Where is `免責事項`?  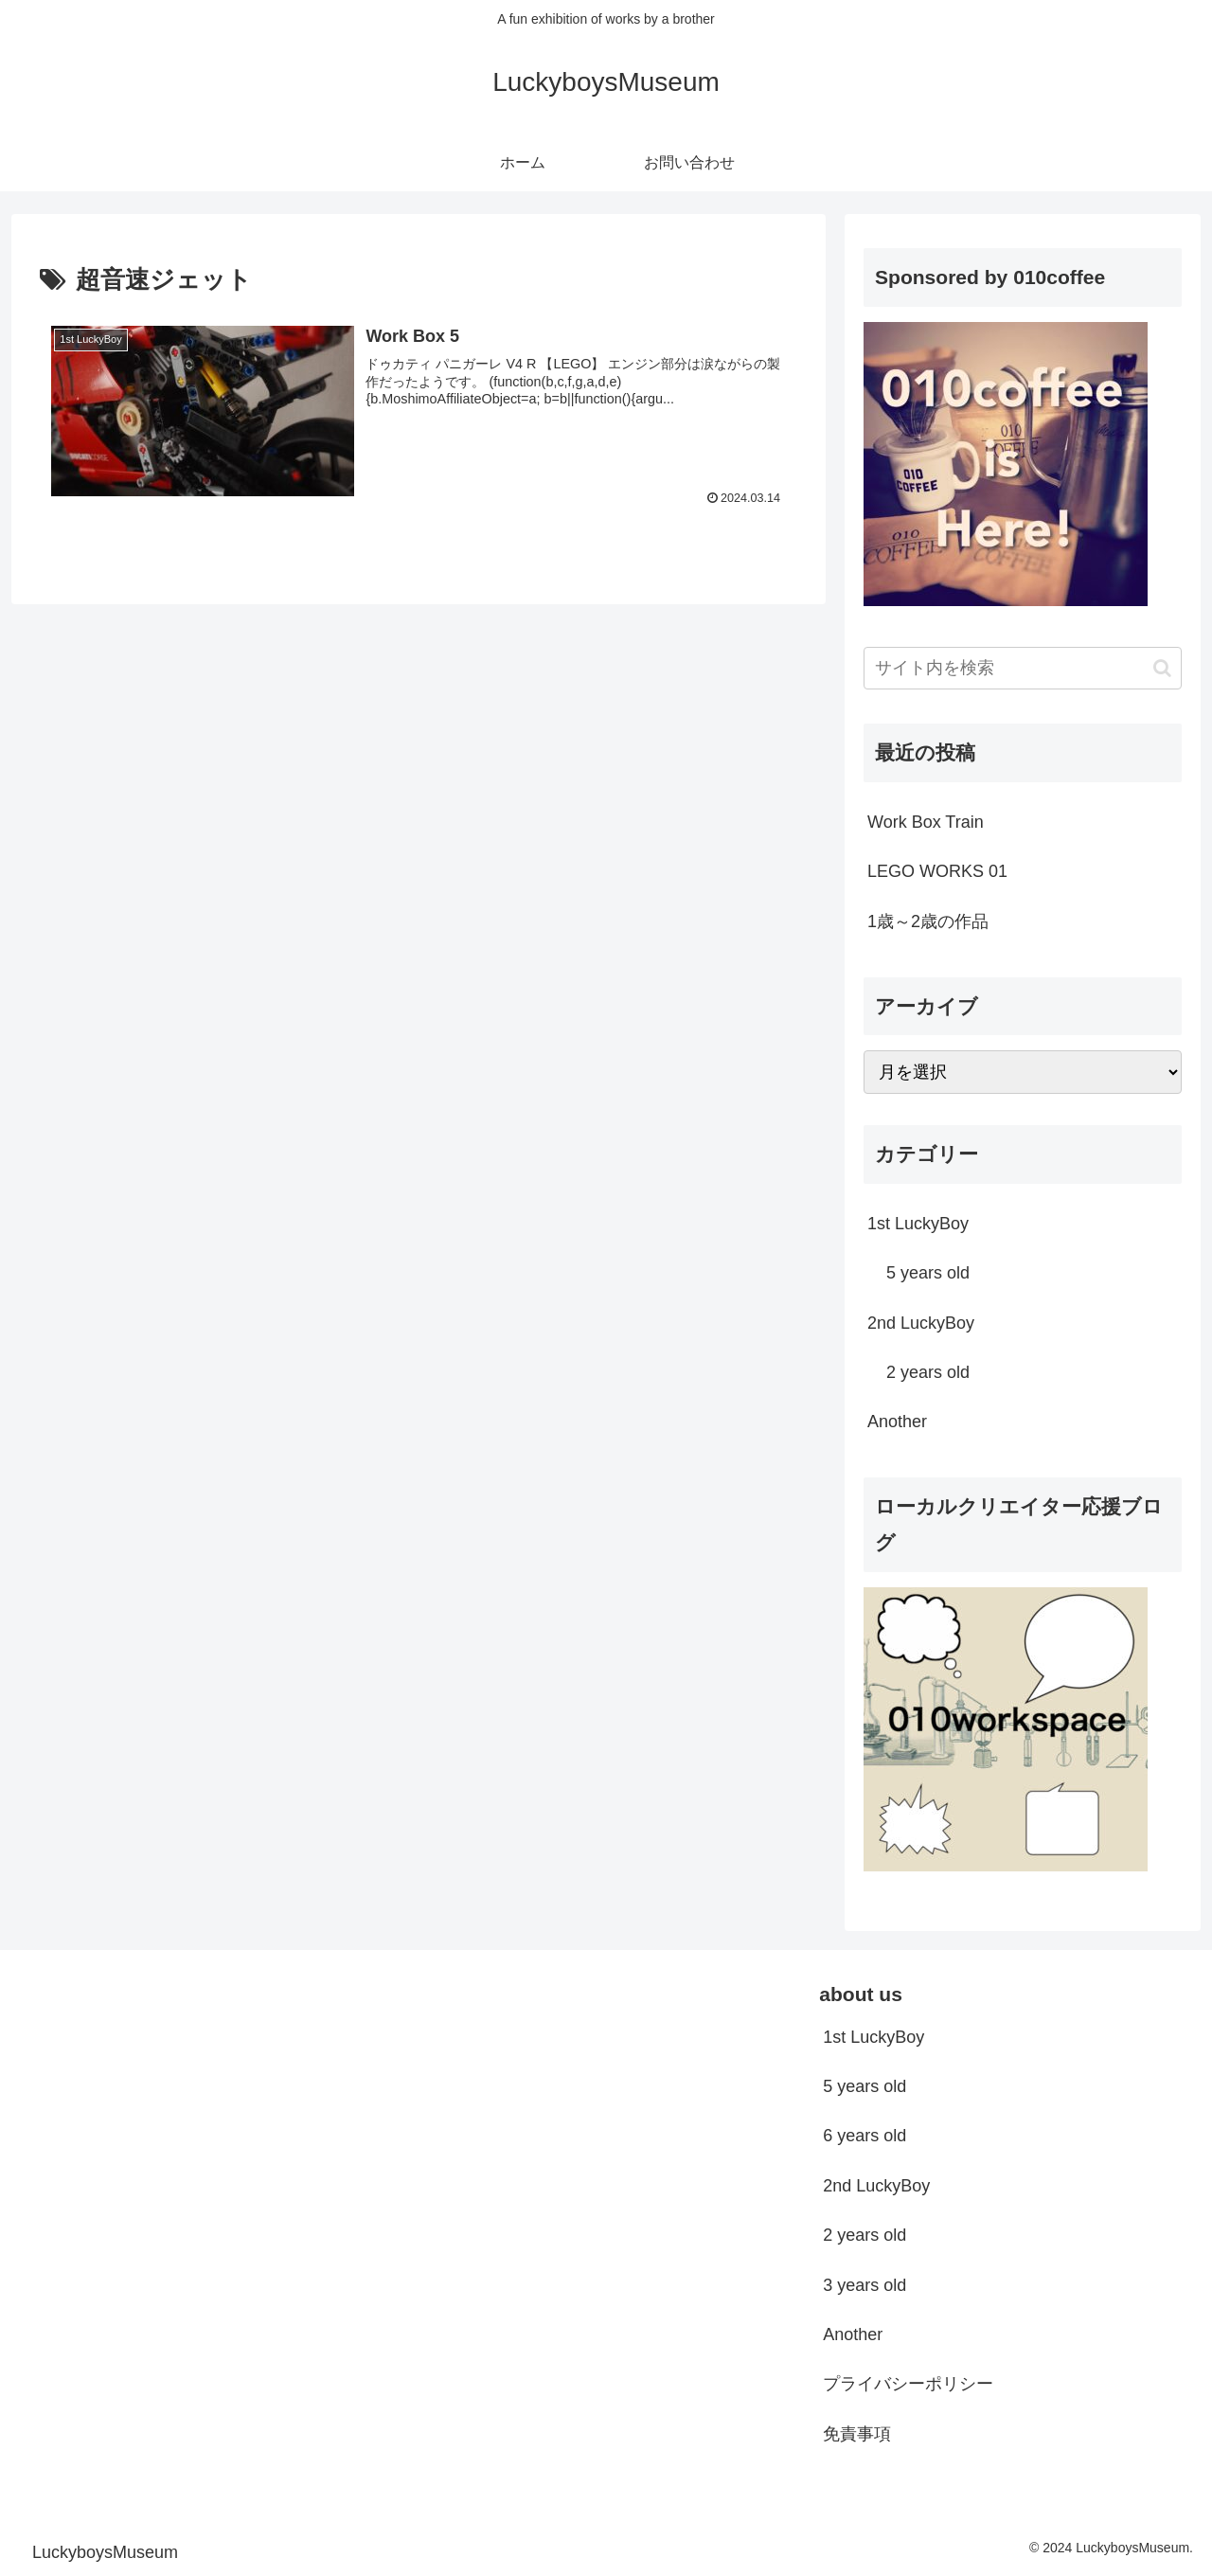 免責事項 is located at coordinates (857, 2433).